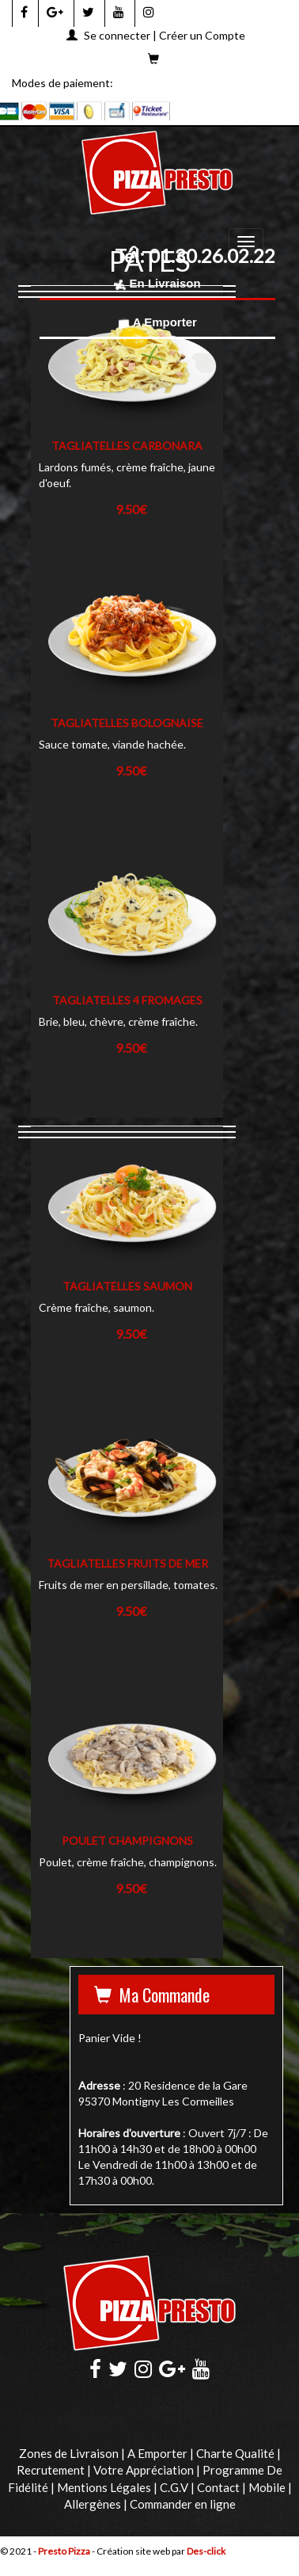 The height and width of the screenshot is (2576, 299). What do you see at coordinates (51, 2470) in the screenshot?
I see `Recrutement` at bounding box center [51, 2470].